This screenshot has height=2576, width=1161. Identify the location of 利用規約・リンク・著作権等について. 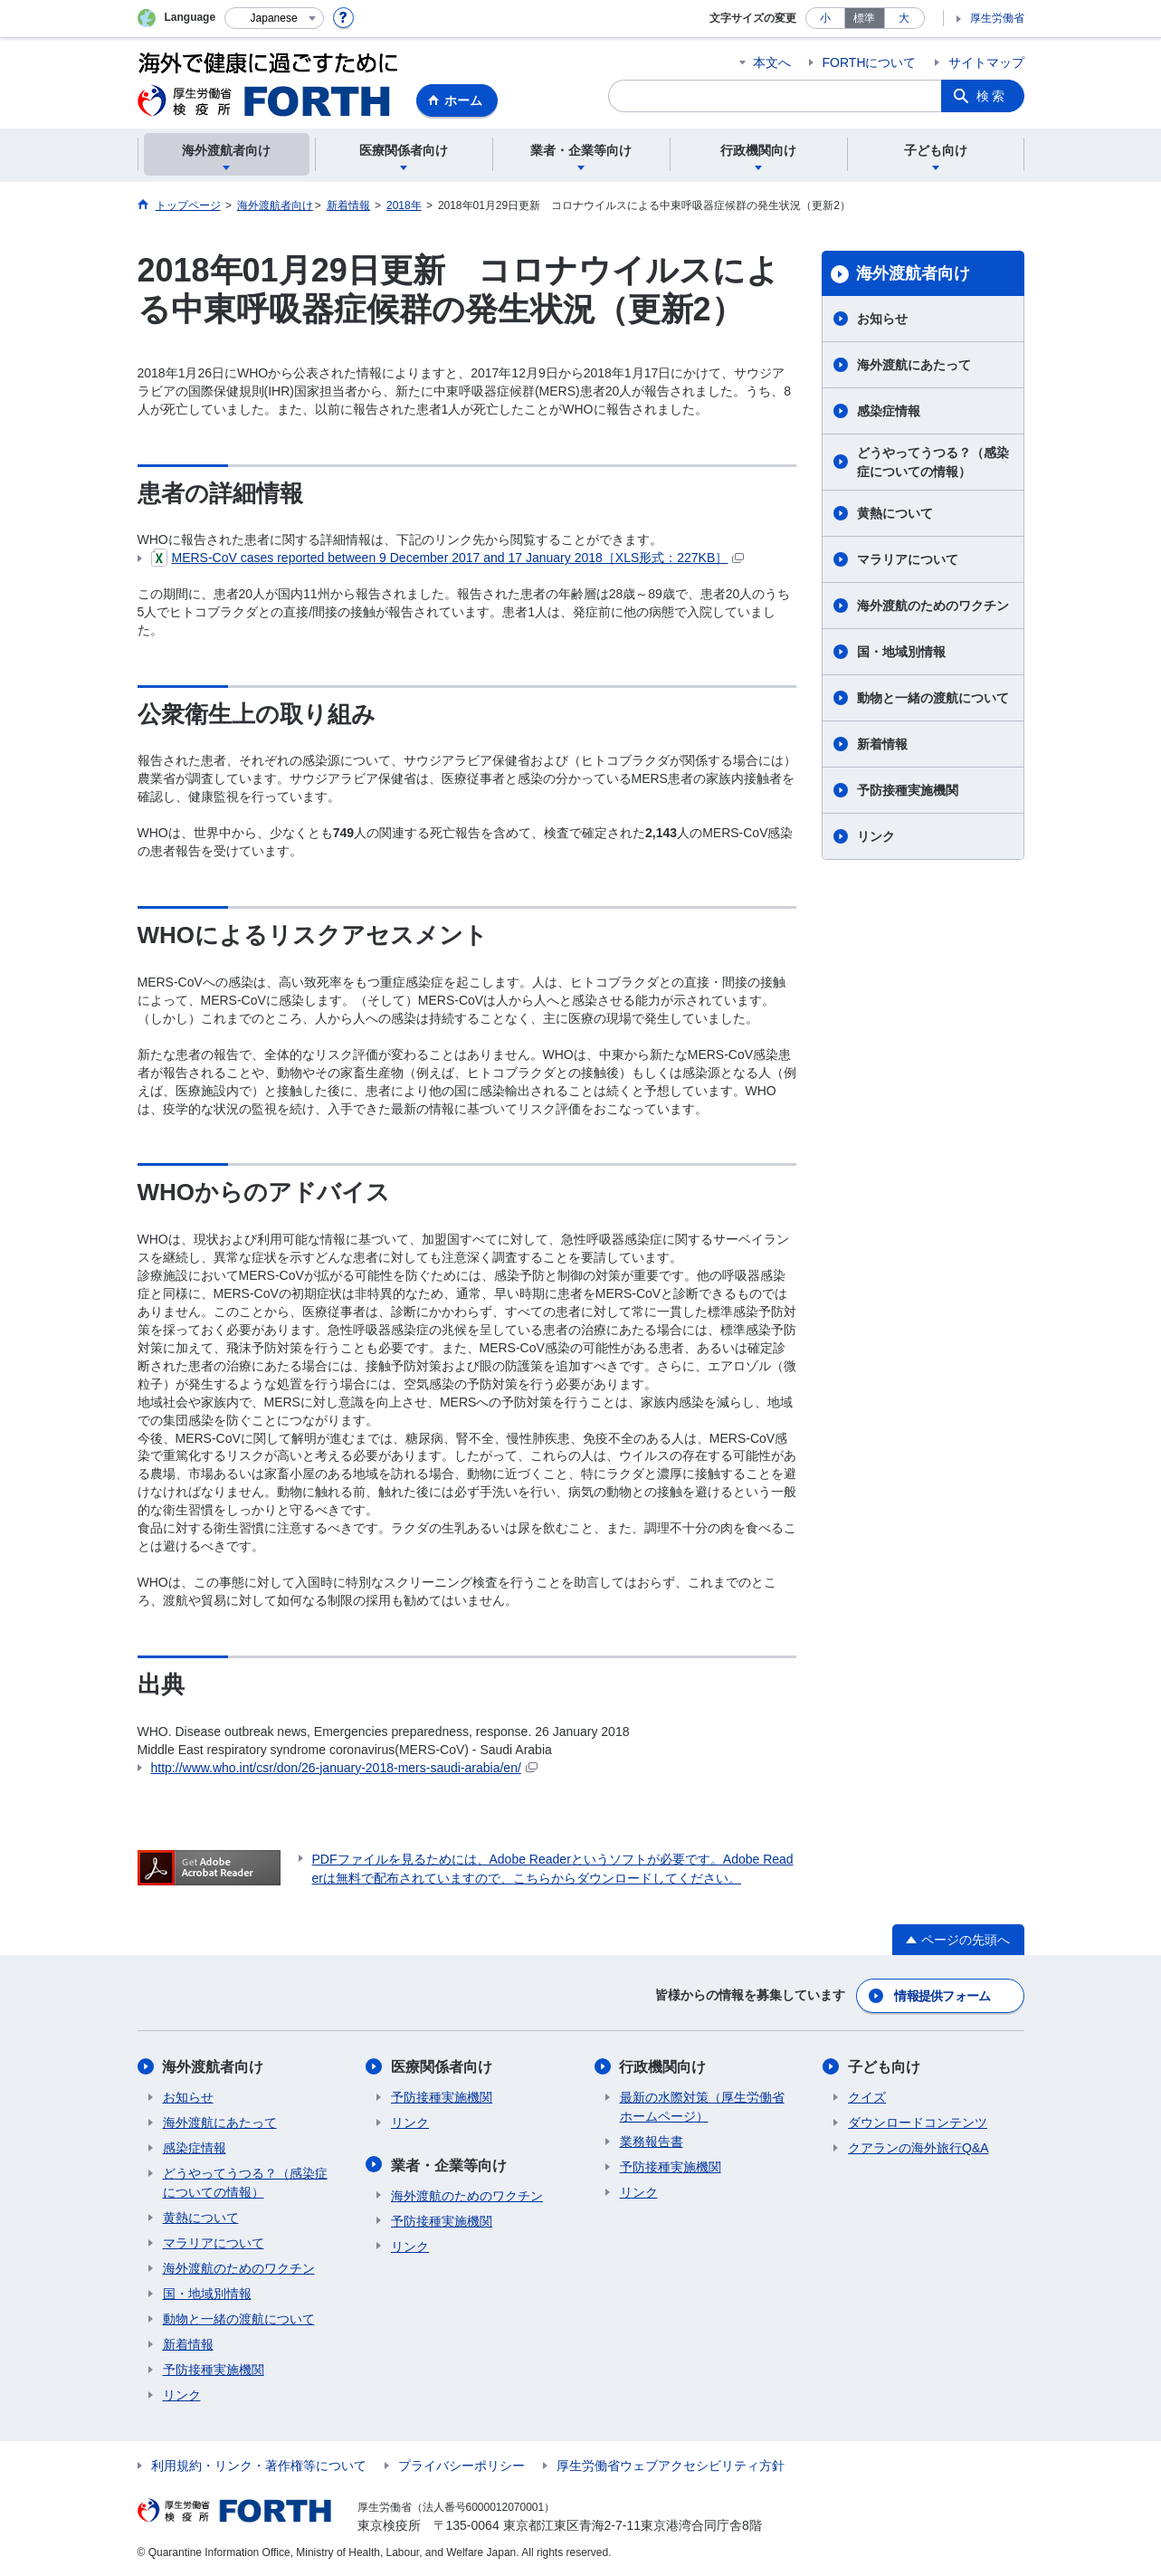
(258, 2465).